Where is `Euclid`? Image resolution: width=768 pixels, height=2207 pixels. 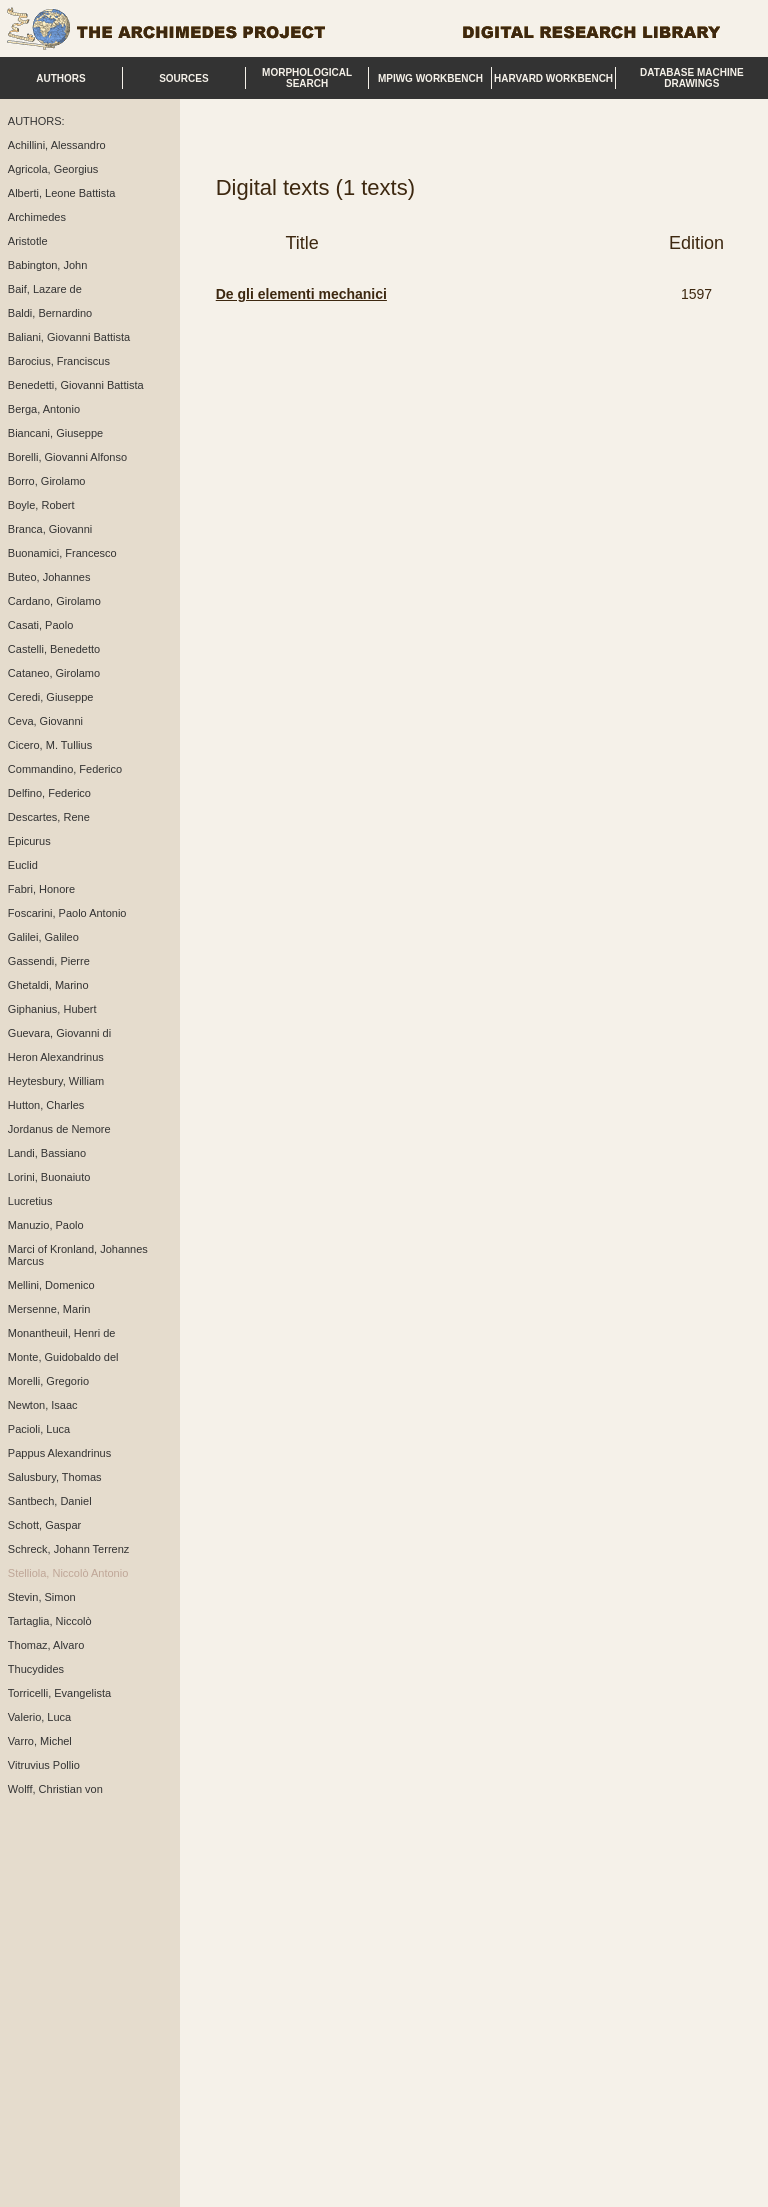
Euclid is located at coordinates (23, 865).